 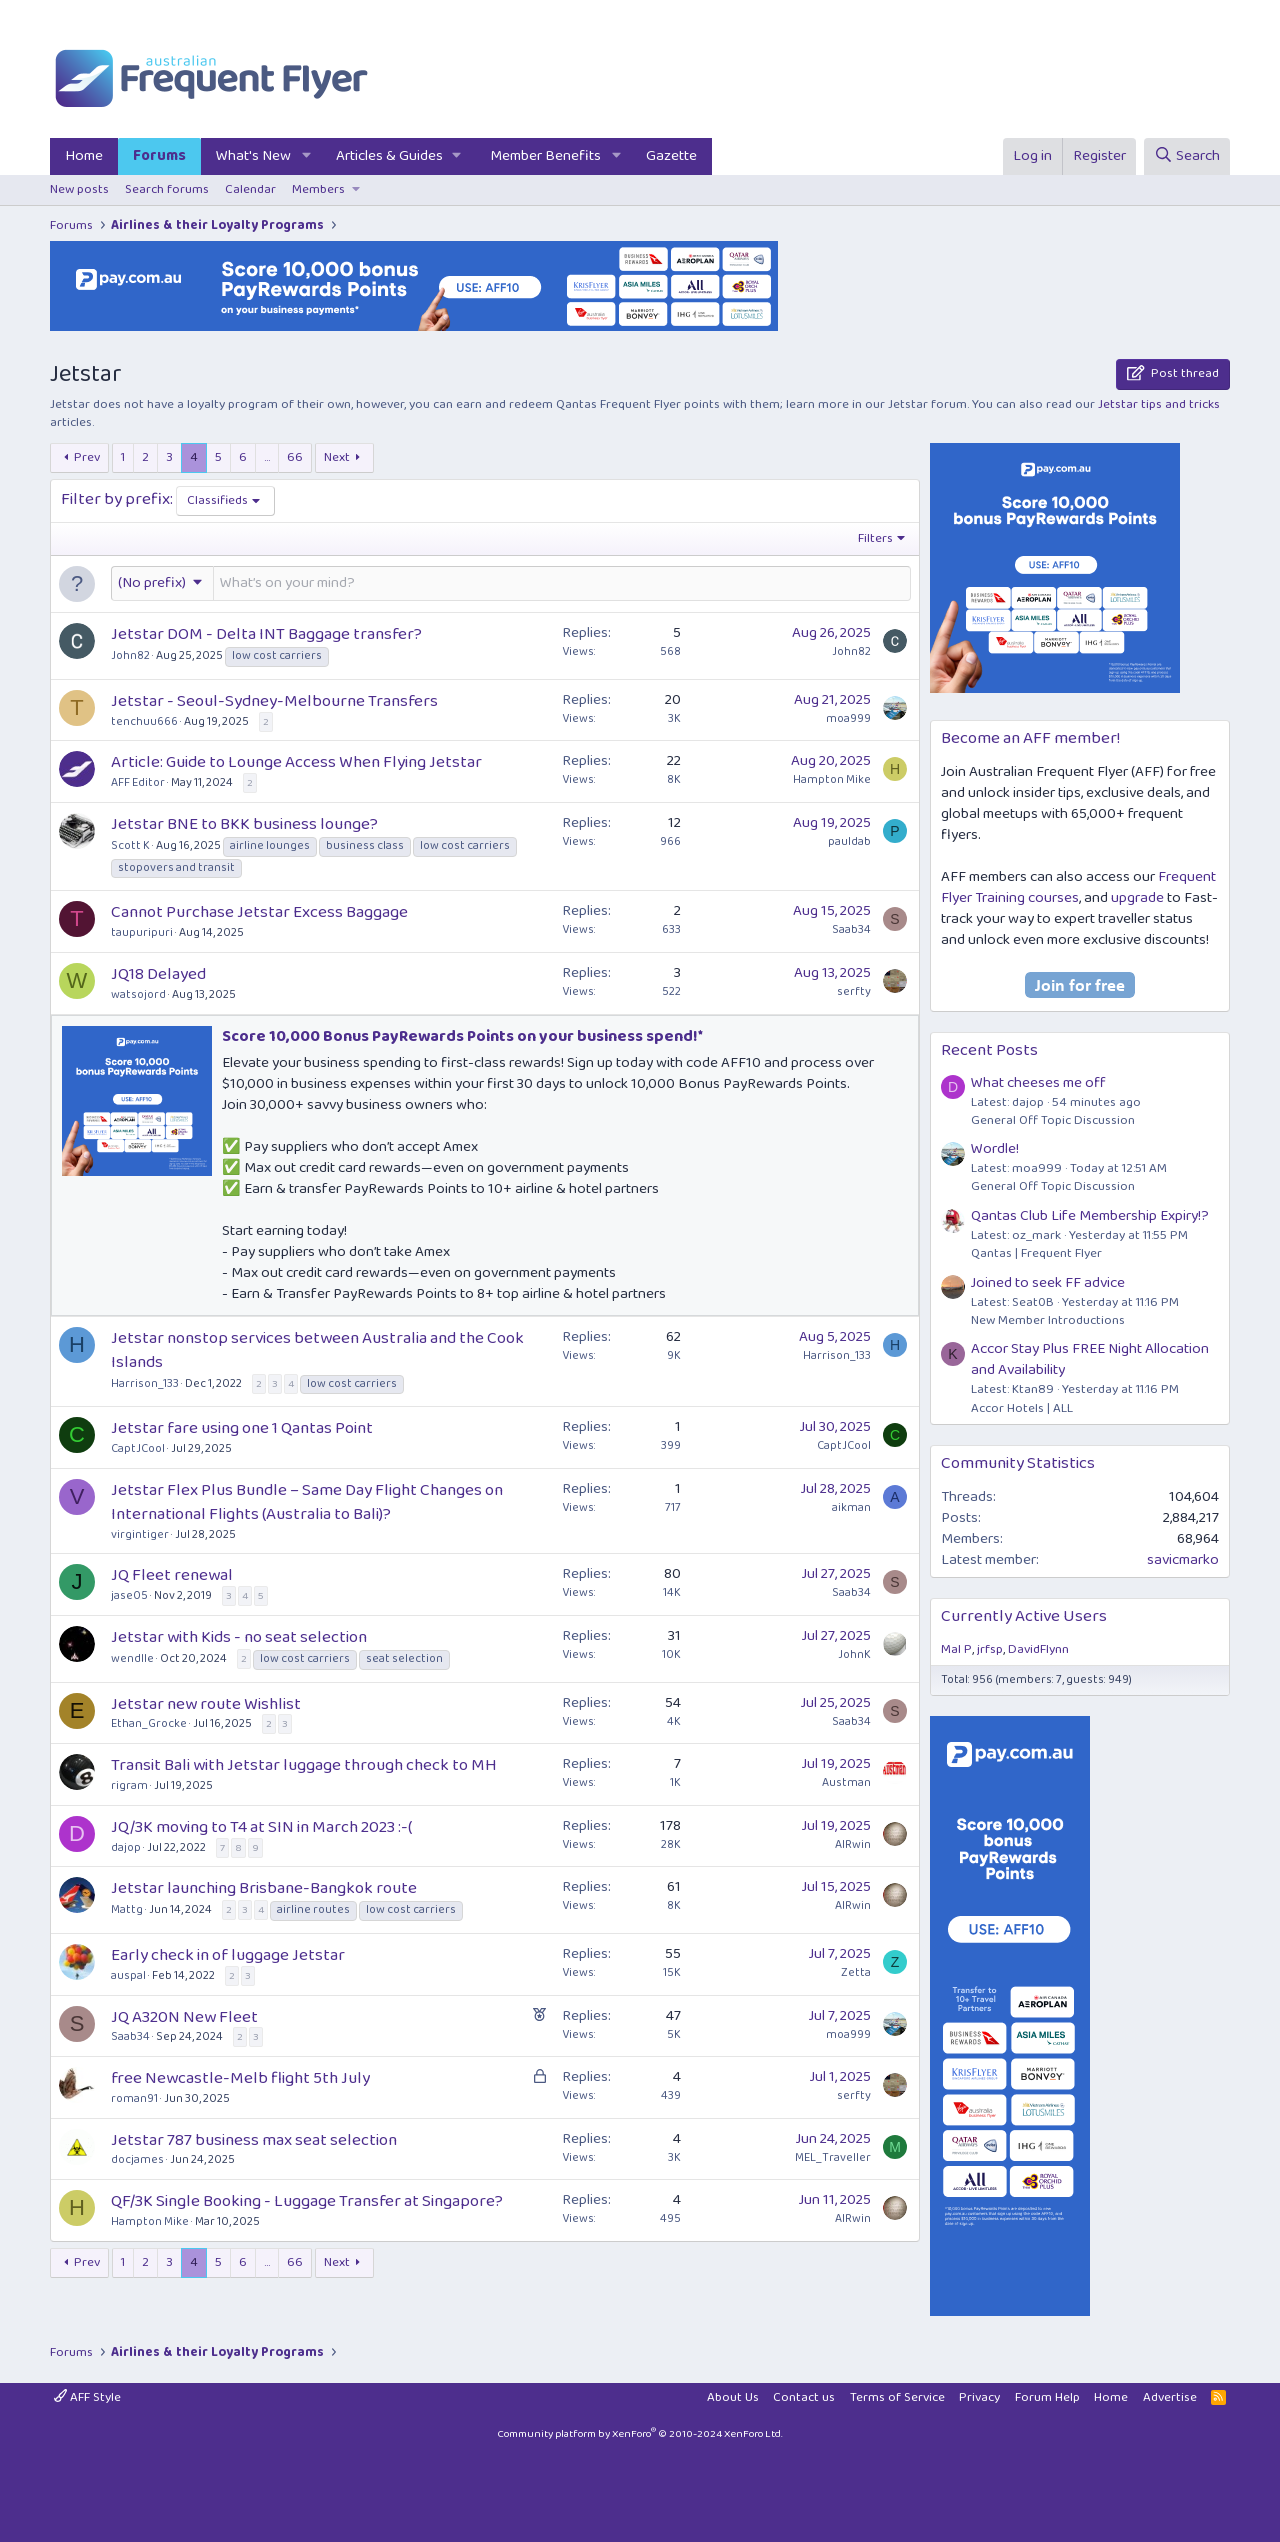 I want to click on dajop, so click(x=126, y=1847).